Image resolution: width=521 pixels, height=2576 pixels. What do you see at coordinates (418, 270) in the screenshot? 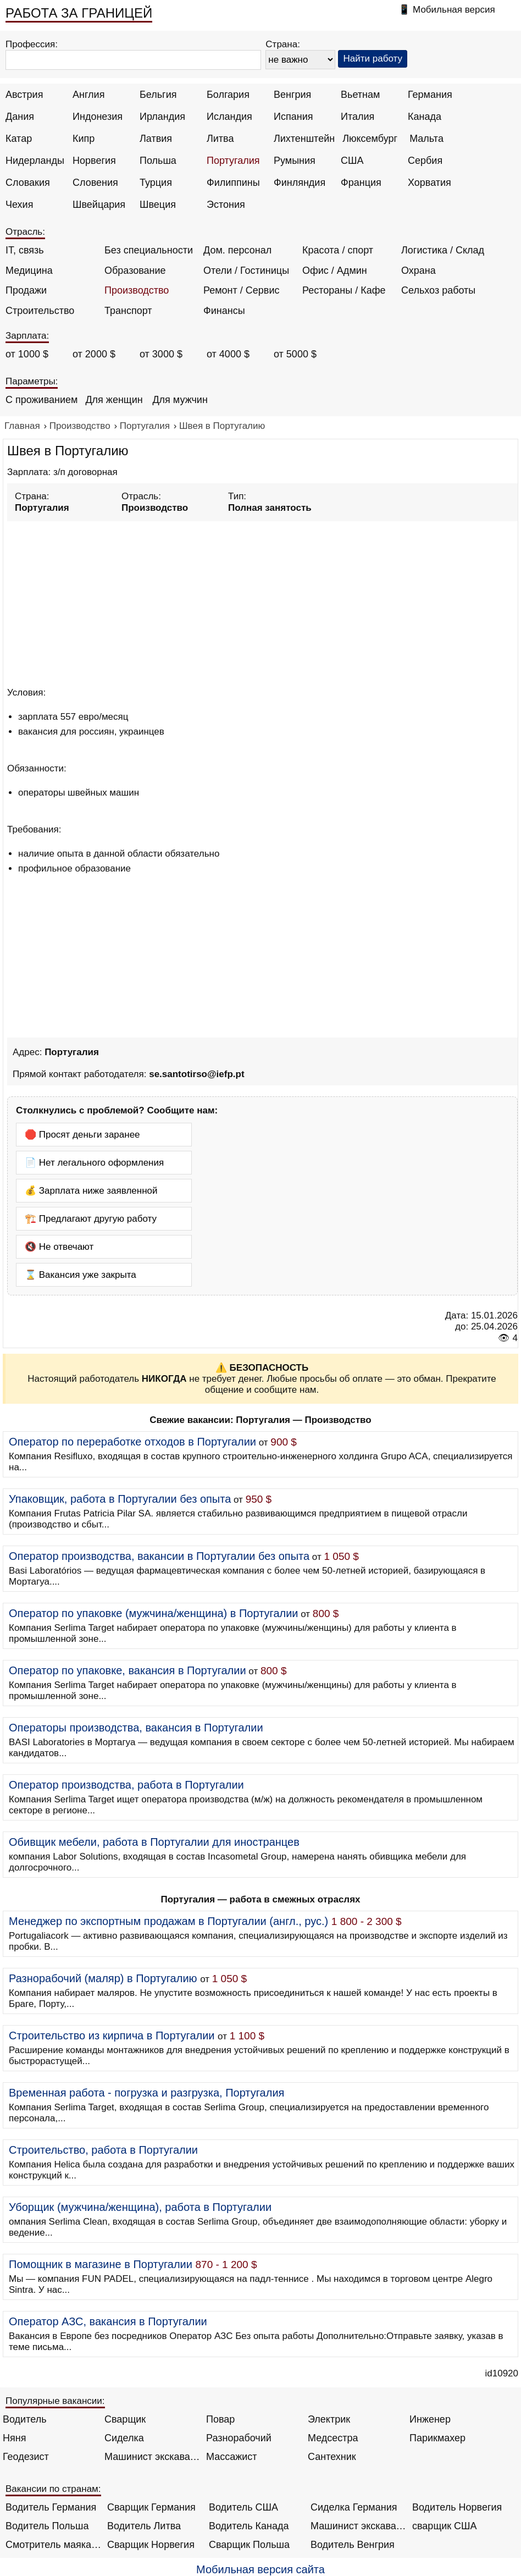
I see `Охрана` at bounding box center [418, 270].